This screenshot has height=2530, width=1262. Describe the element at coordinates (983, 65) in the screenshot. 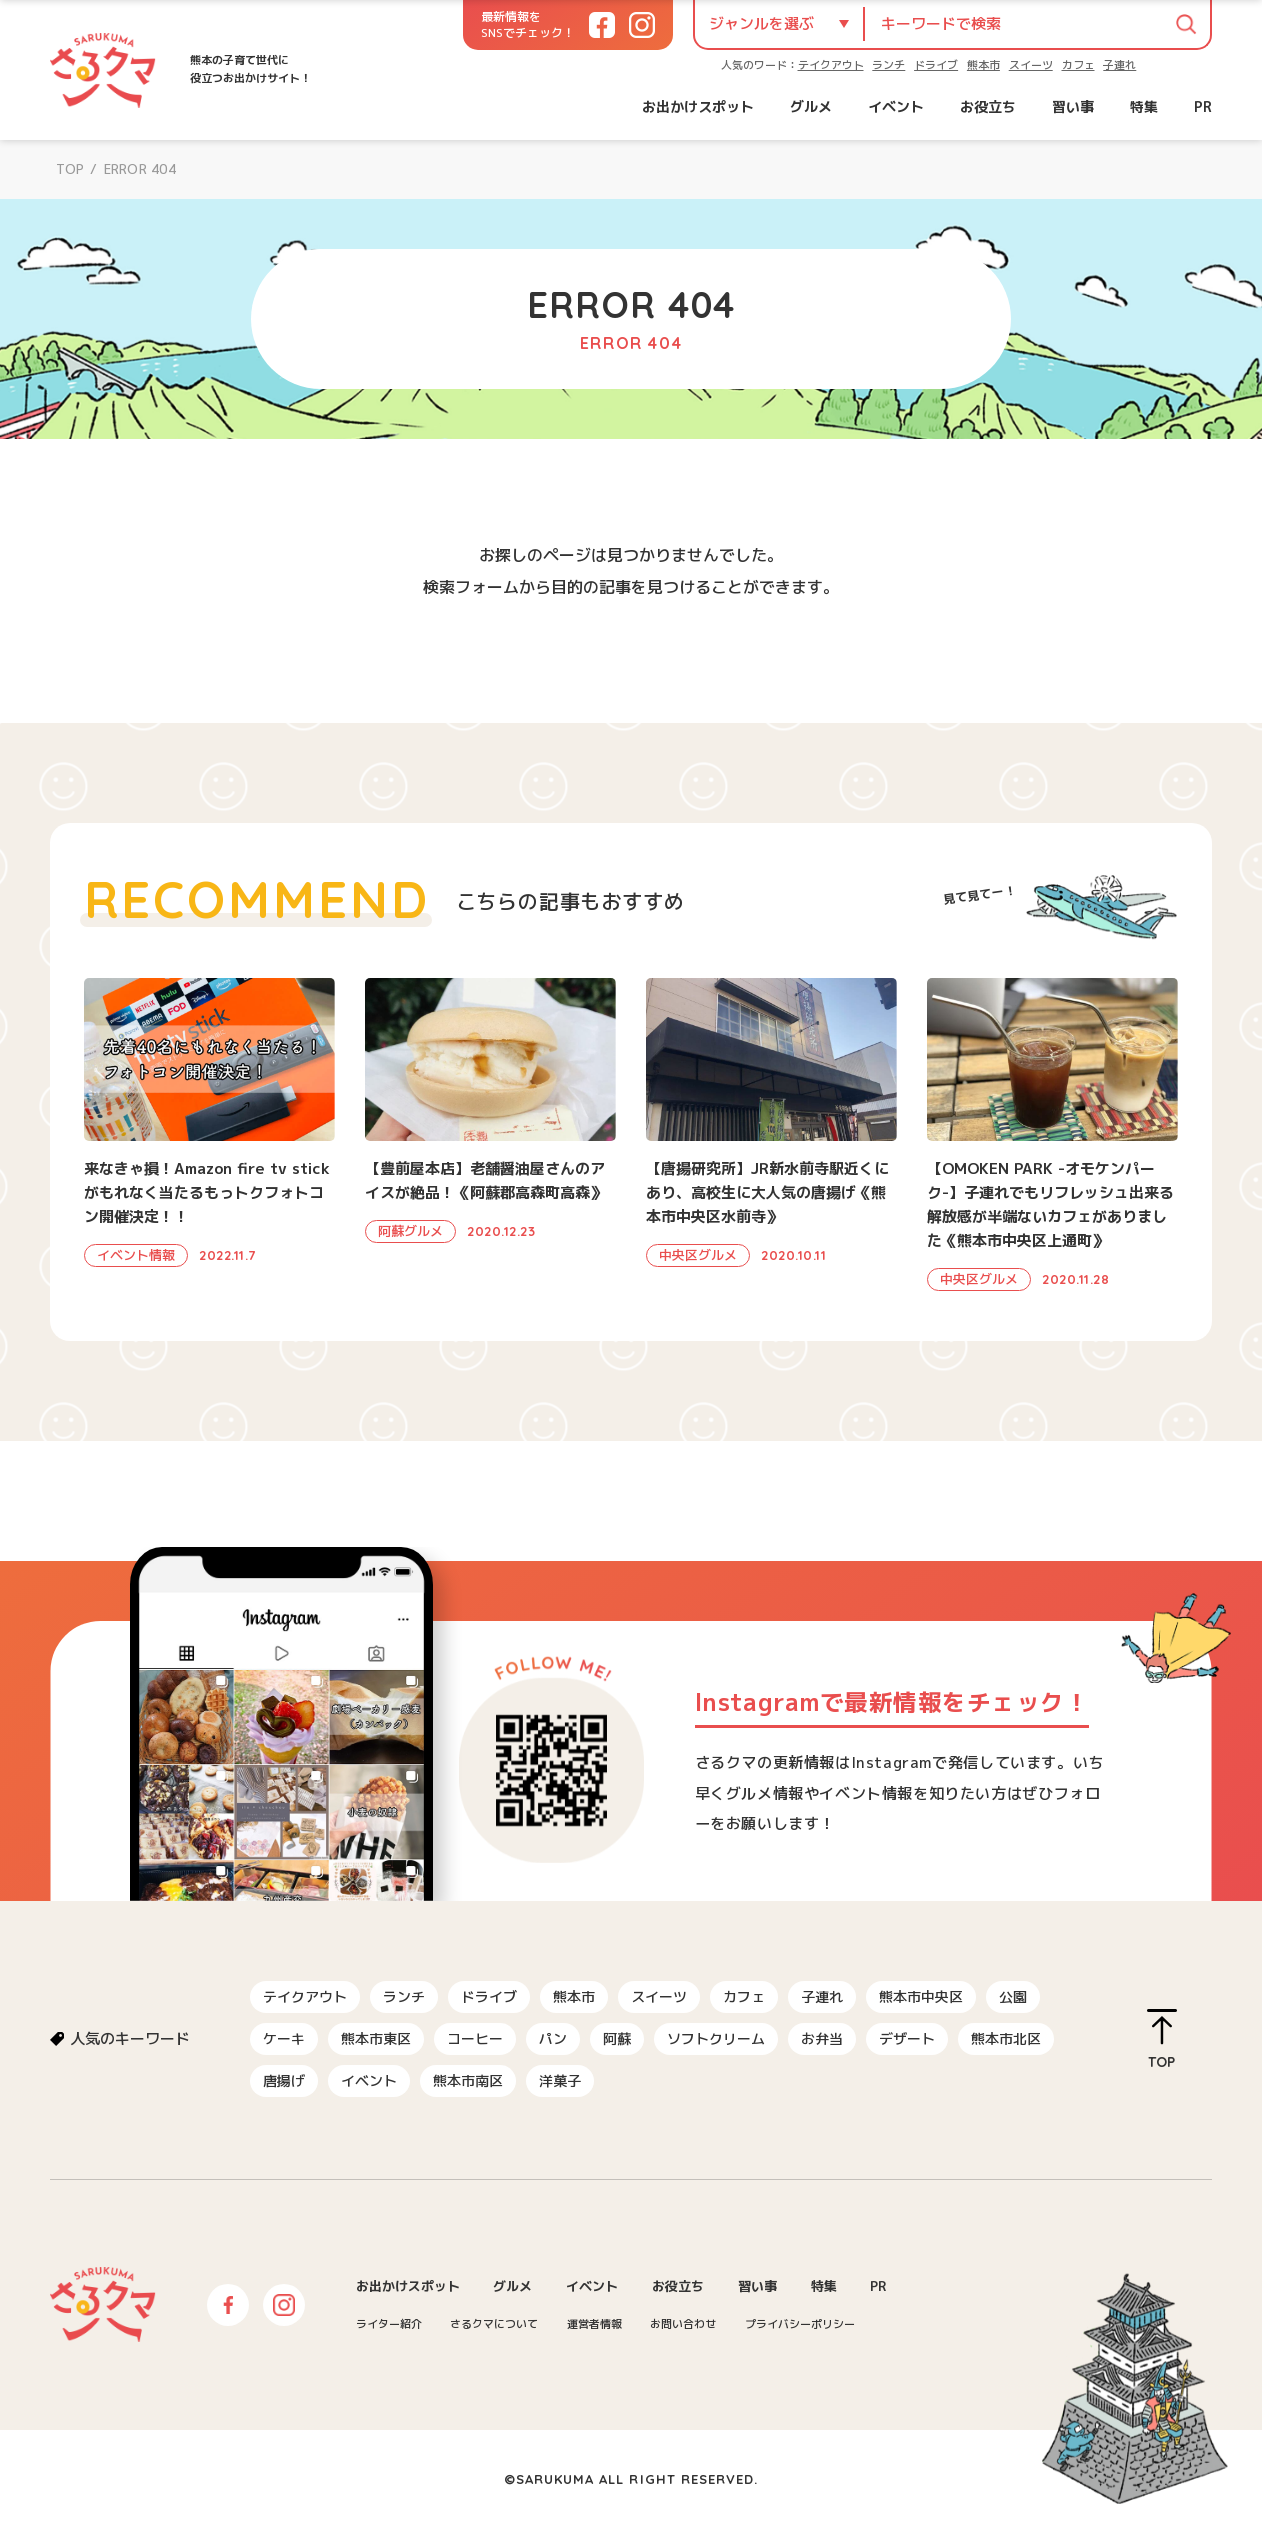

I see `熊本市` at that location.